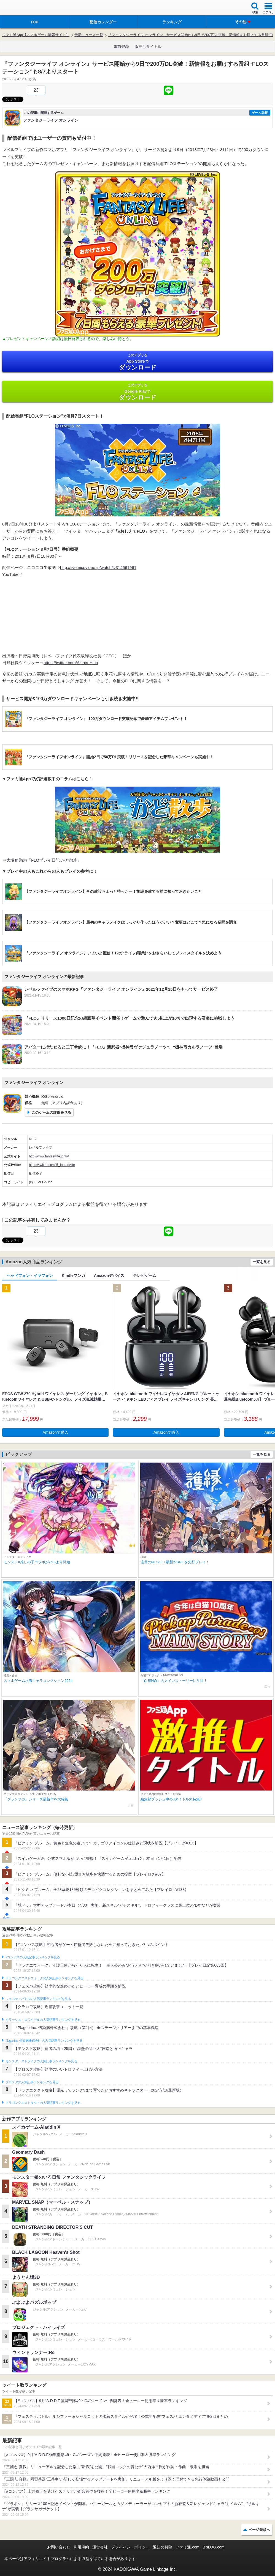  Describe the element at coordinates (214, 2547) in the screenshot. I see `B’sLOG.com` at that location.